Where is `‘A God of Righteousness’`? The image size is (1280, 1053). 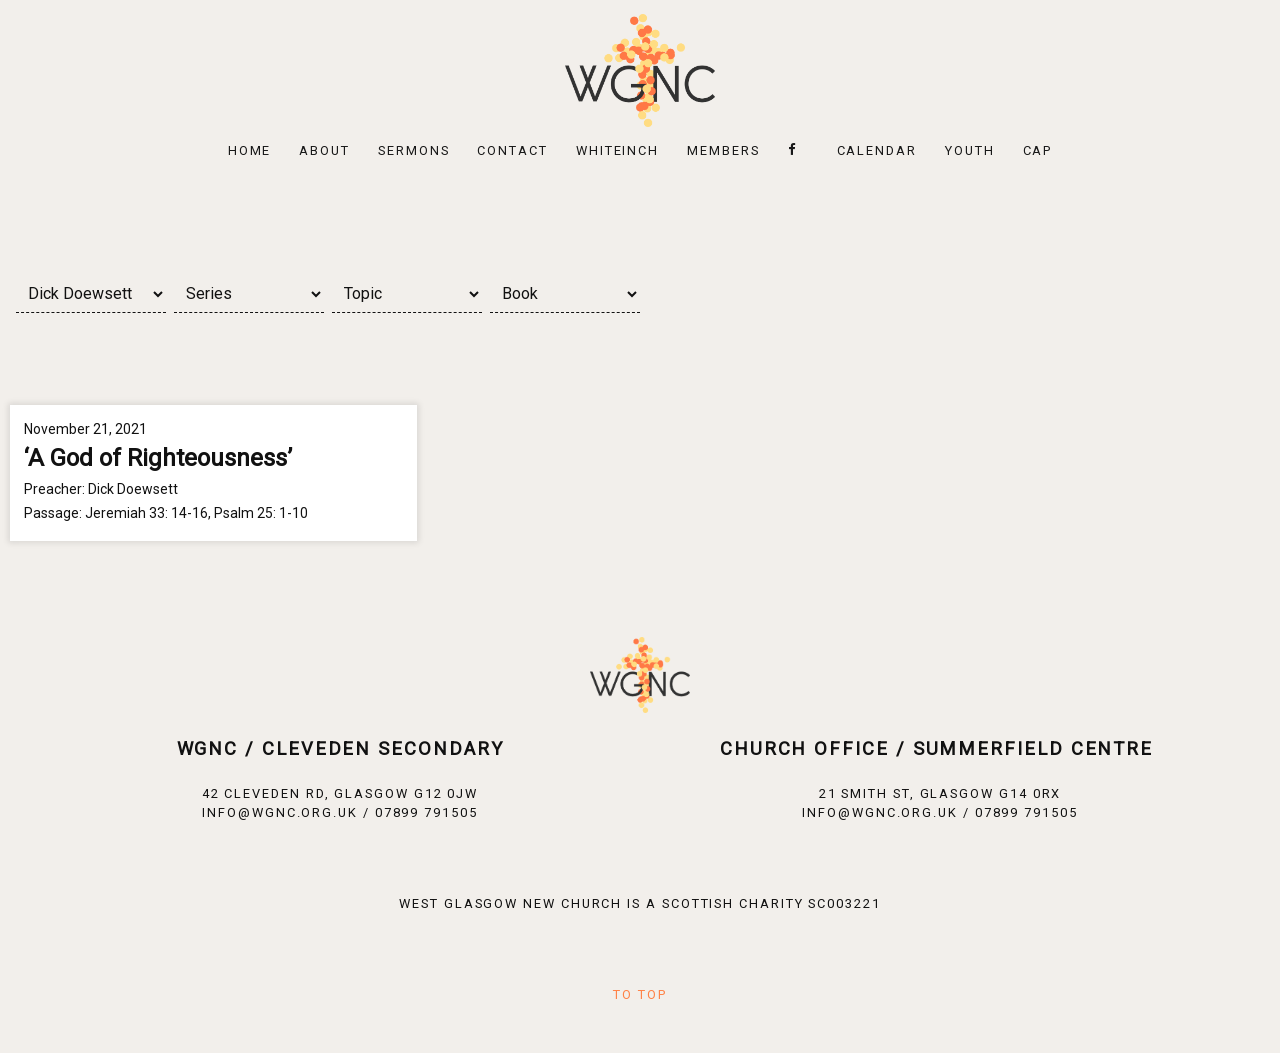
‘A God of Righteousness’ is located at coordinates (158, 458).